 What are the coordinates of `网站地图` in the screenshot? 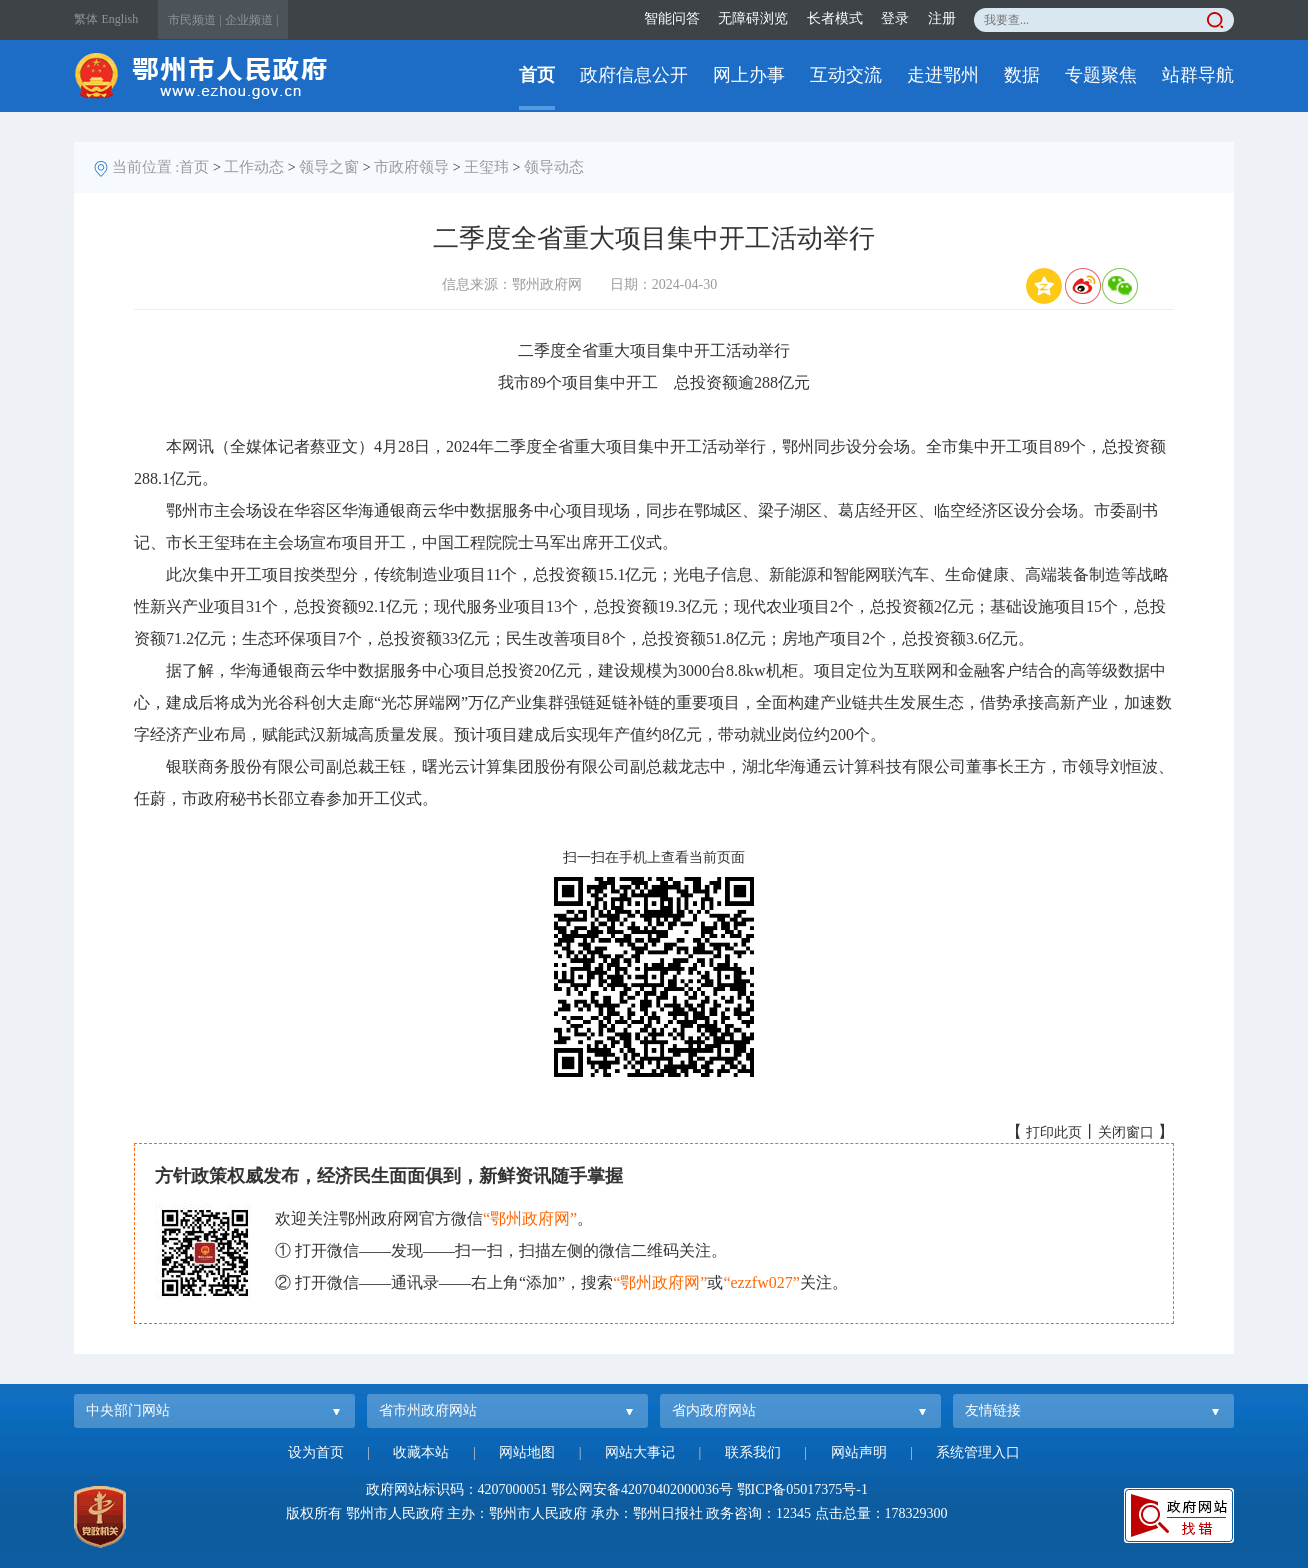 It's located at (527, 1452).